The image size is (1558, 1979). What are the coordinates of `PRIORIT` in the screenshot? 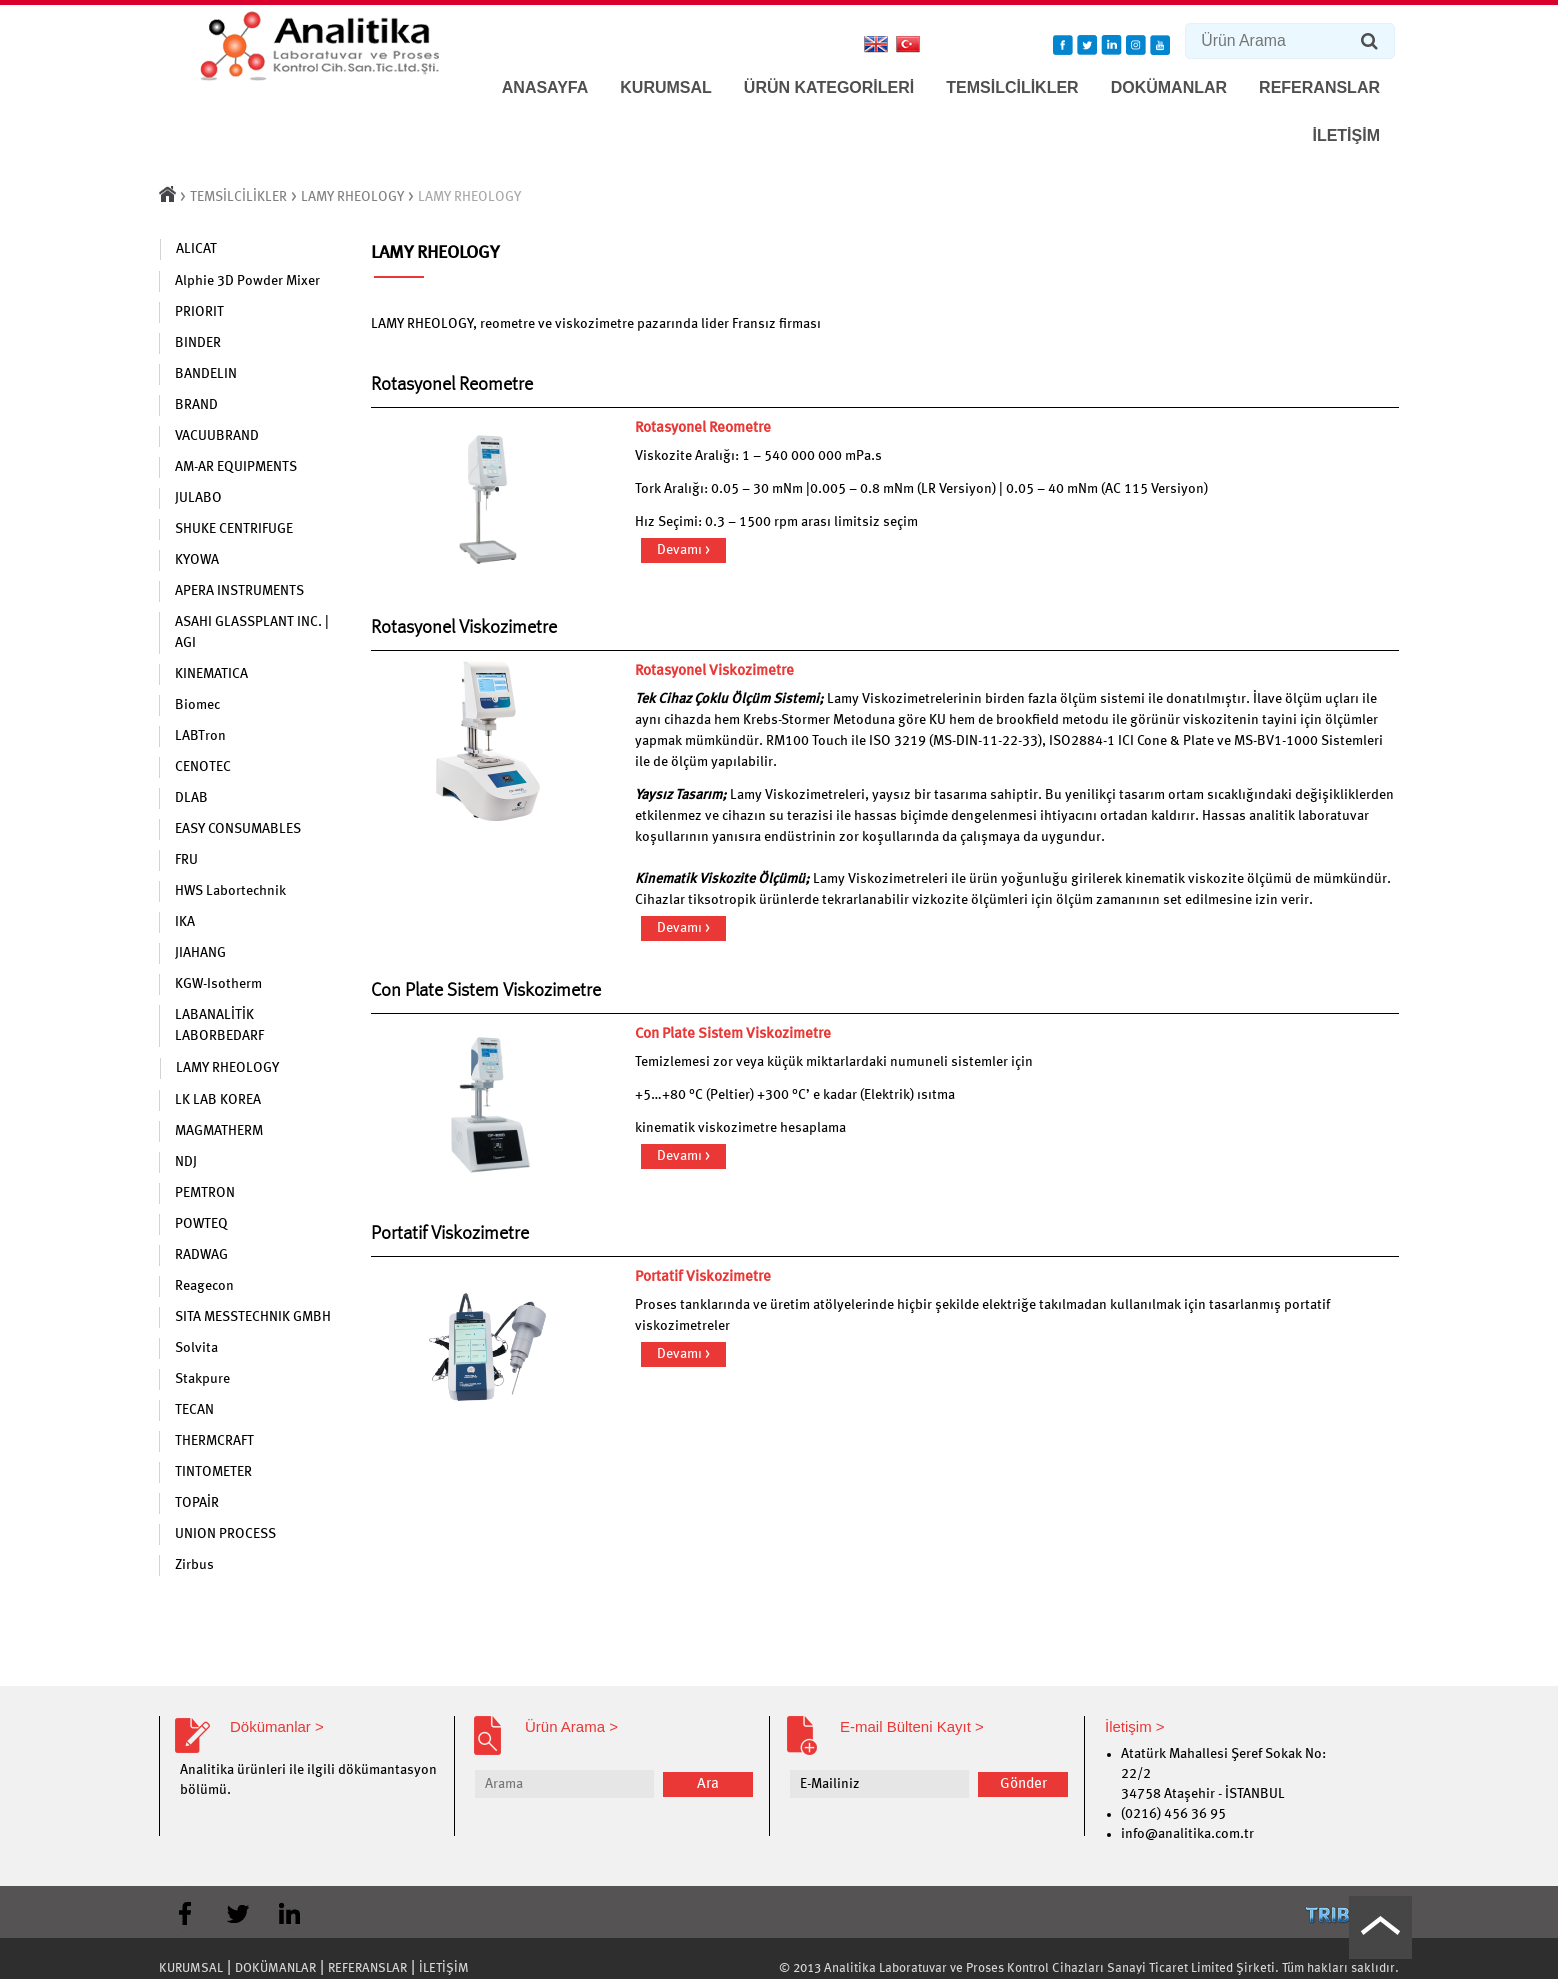 It's located at (199, 312).